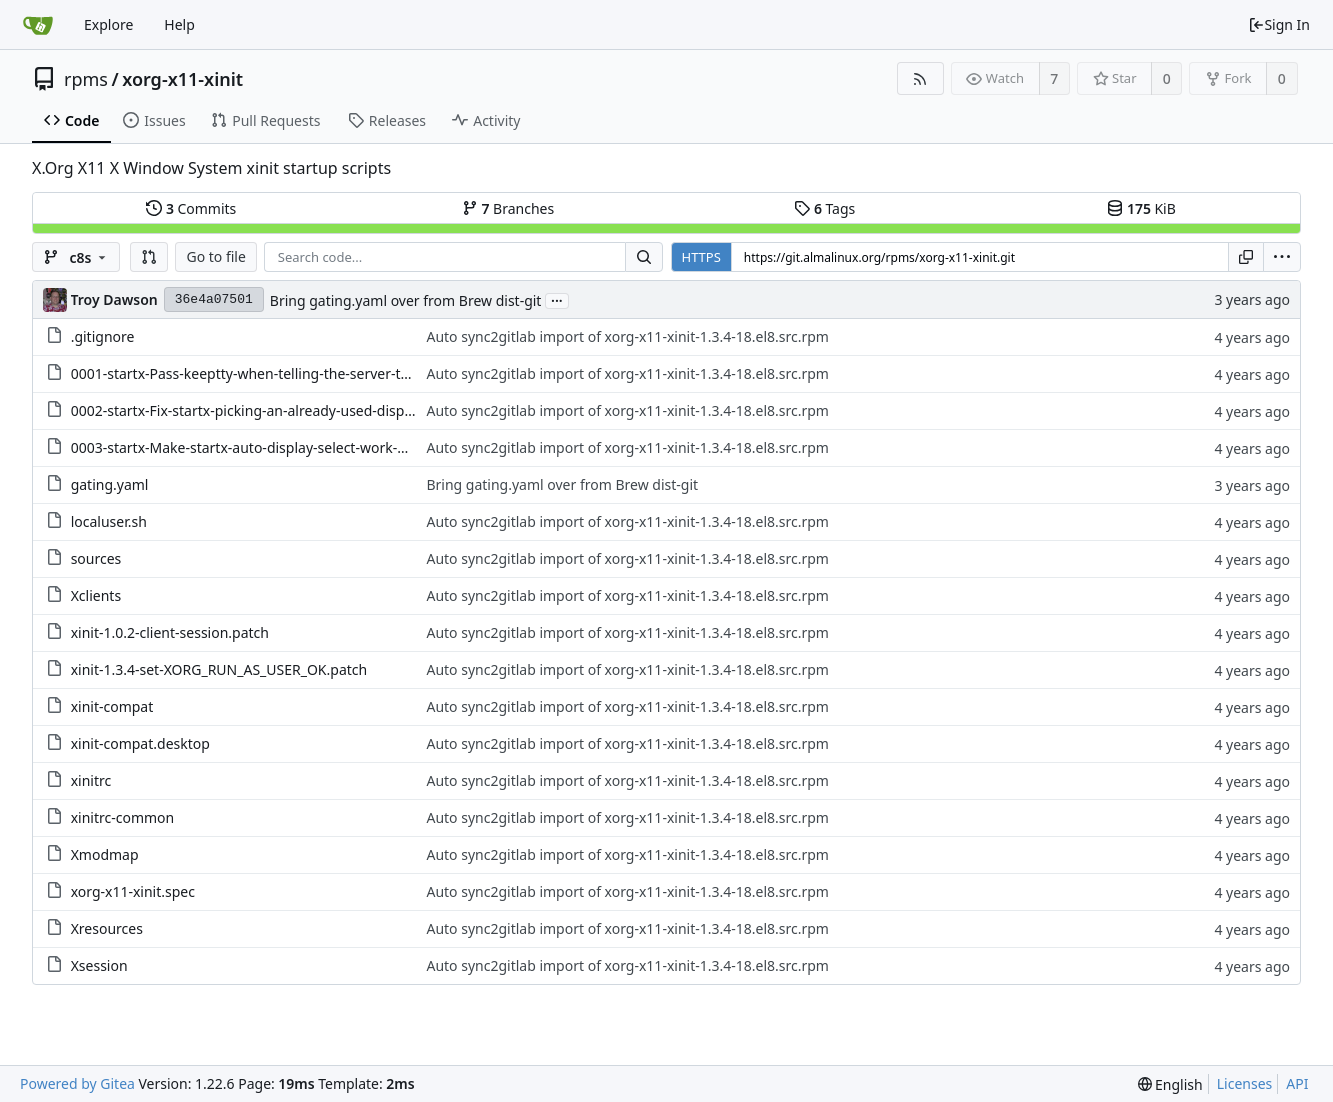  What do you see at coordinates (281, 447) in the screenshot?
I see `0003-startx-Make-startx-auto-display-select-work-with-per.patch` at bounding box center [281, 447].